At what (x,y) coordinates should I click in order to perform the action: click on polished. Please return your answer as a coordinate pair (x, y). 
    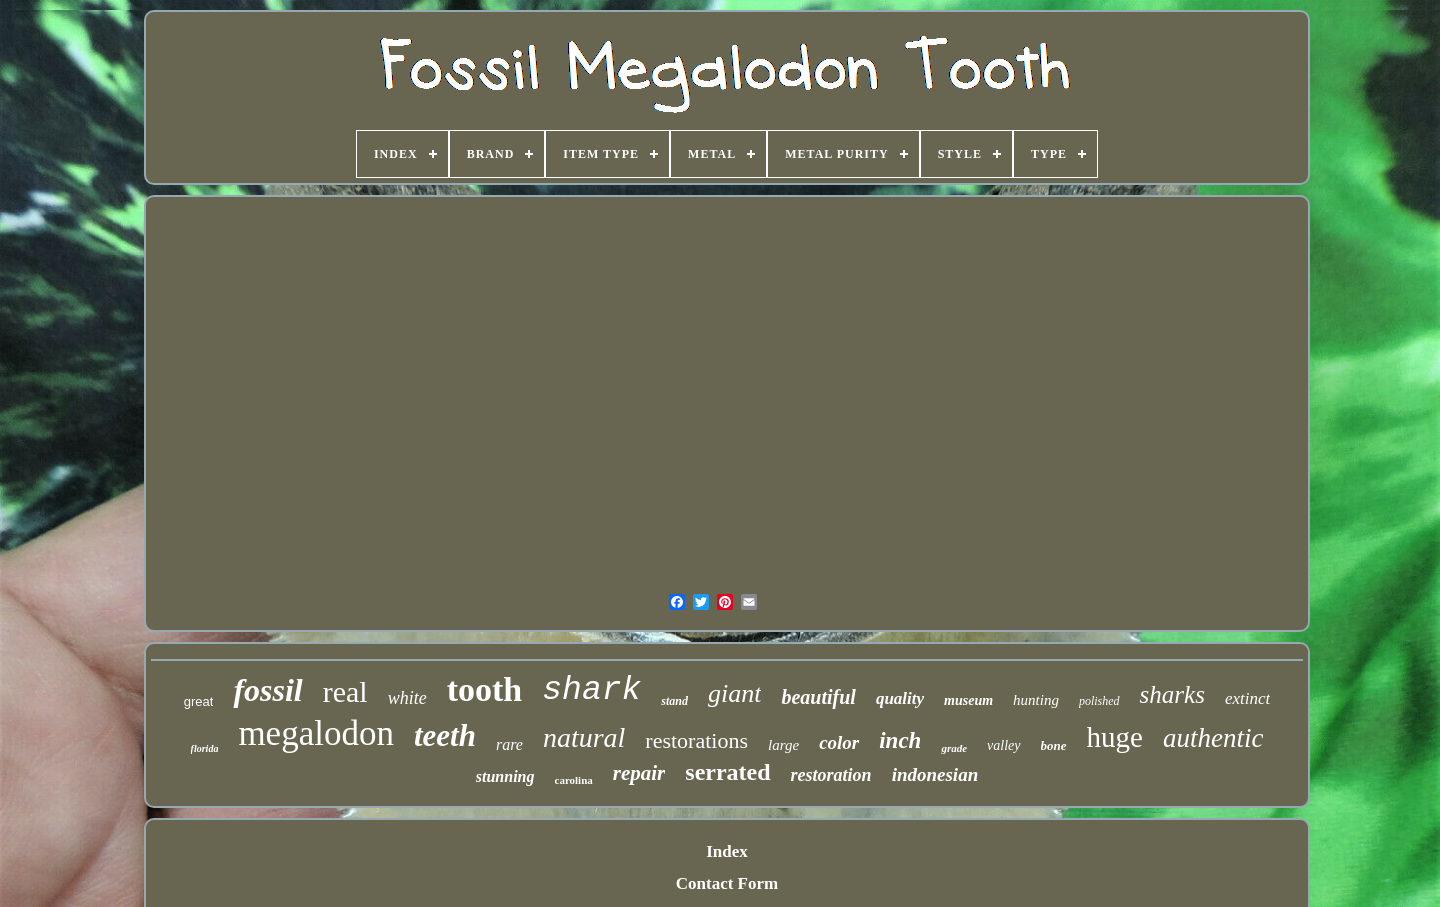
    Looking at the image, I should click on (1099, 701).